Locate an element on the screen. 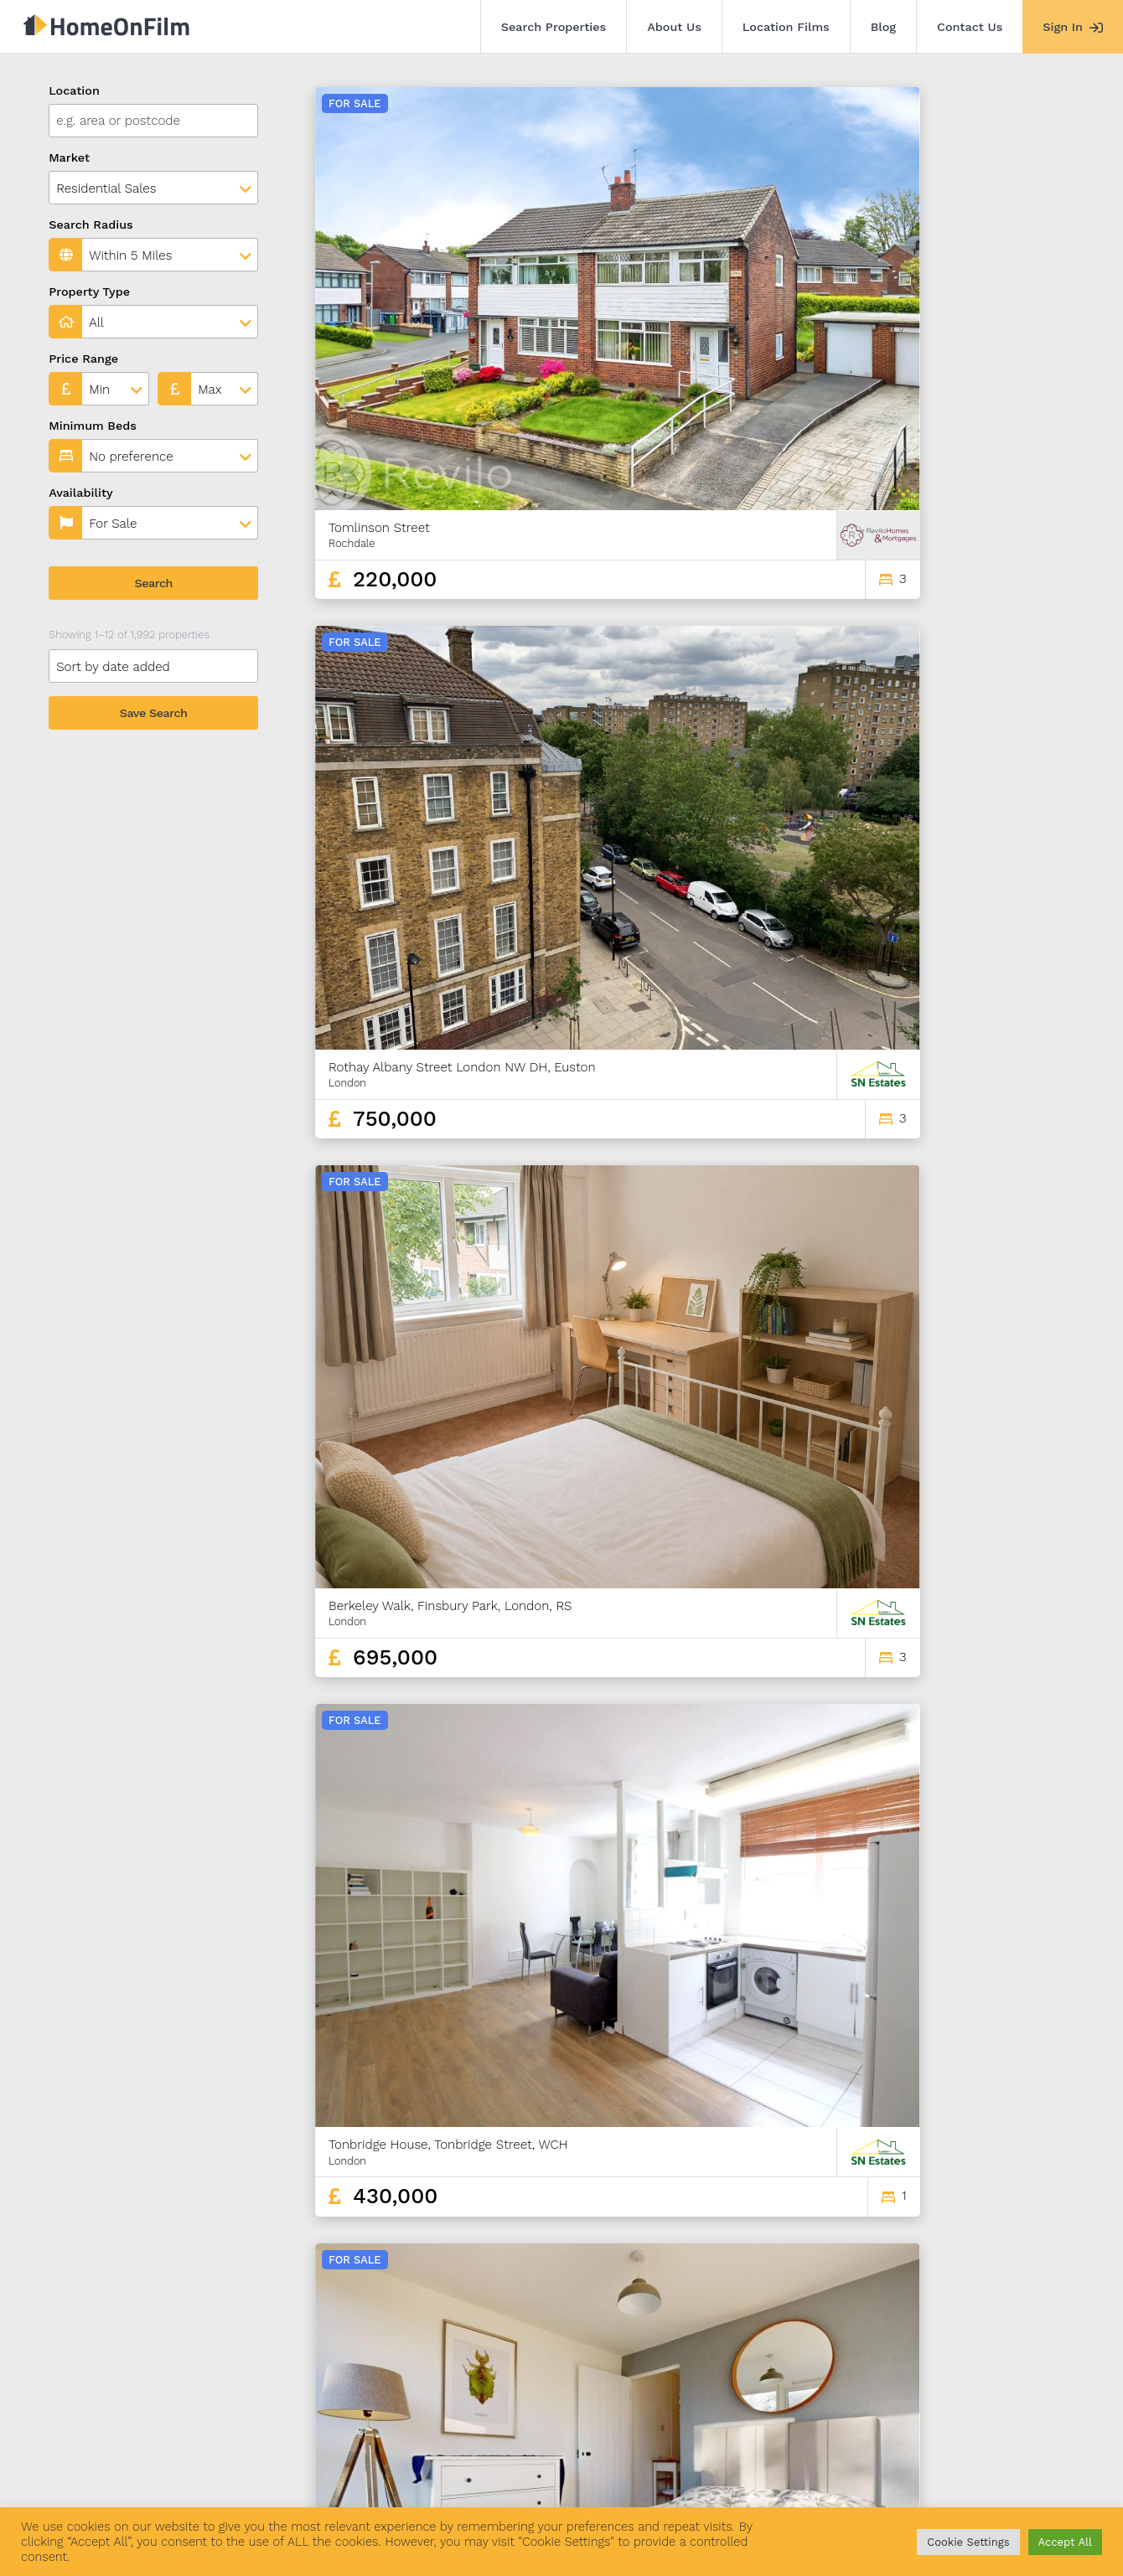 The image size is (1123, 2576). Price Range is located at coordinates (83, 358).